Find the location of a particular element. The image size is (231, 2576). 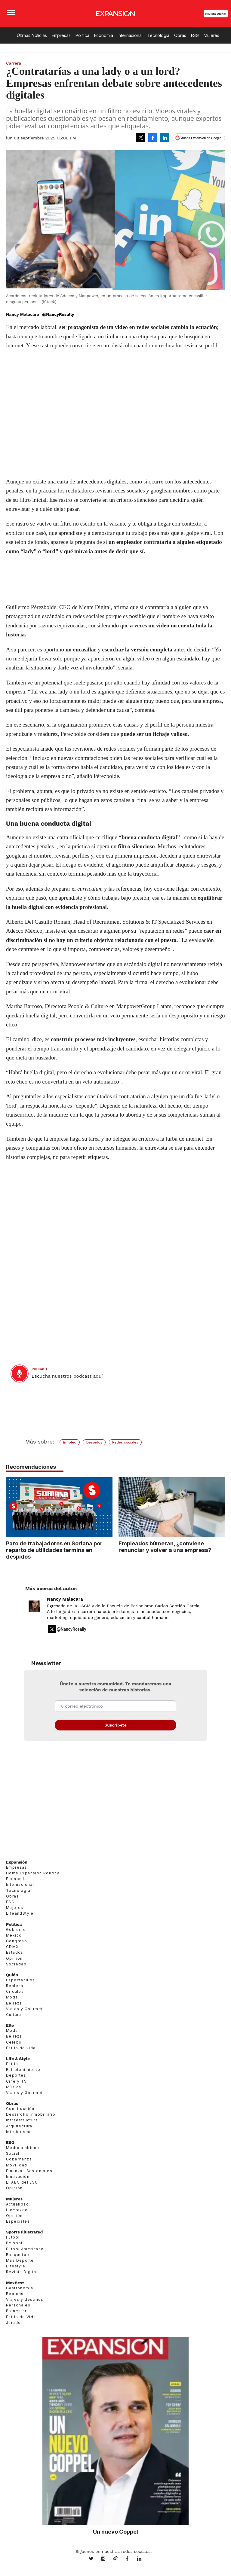

Cine y TV is located at coordinates (16, 2081).